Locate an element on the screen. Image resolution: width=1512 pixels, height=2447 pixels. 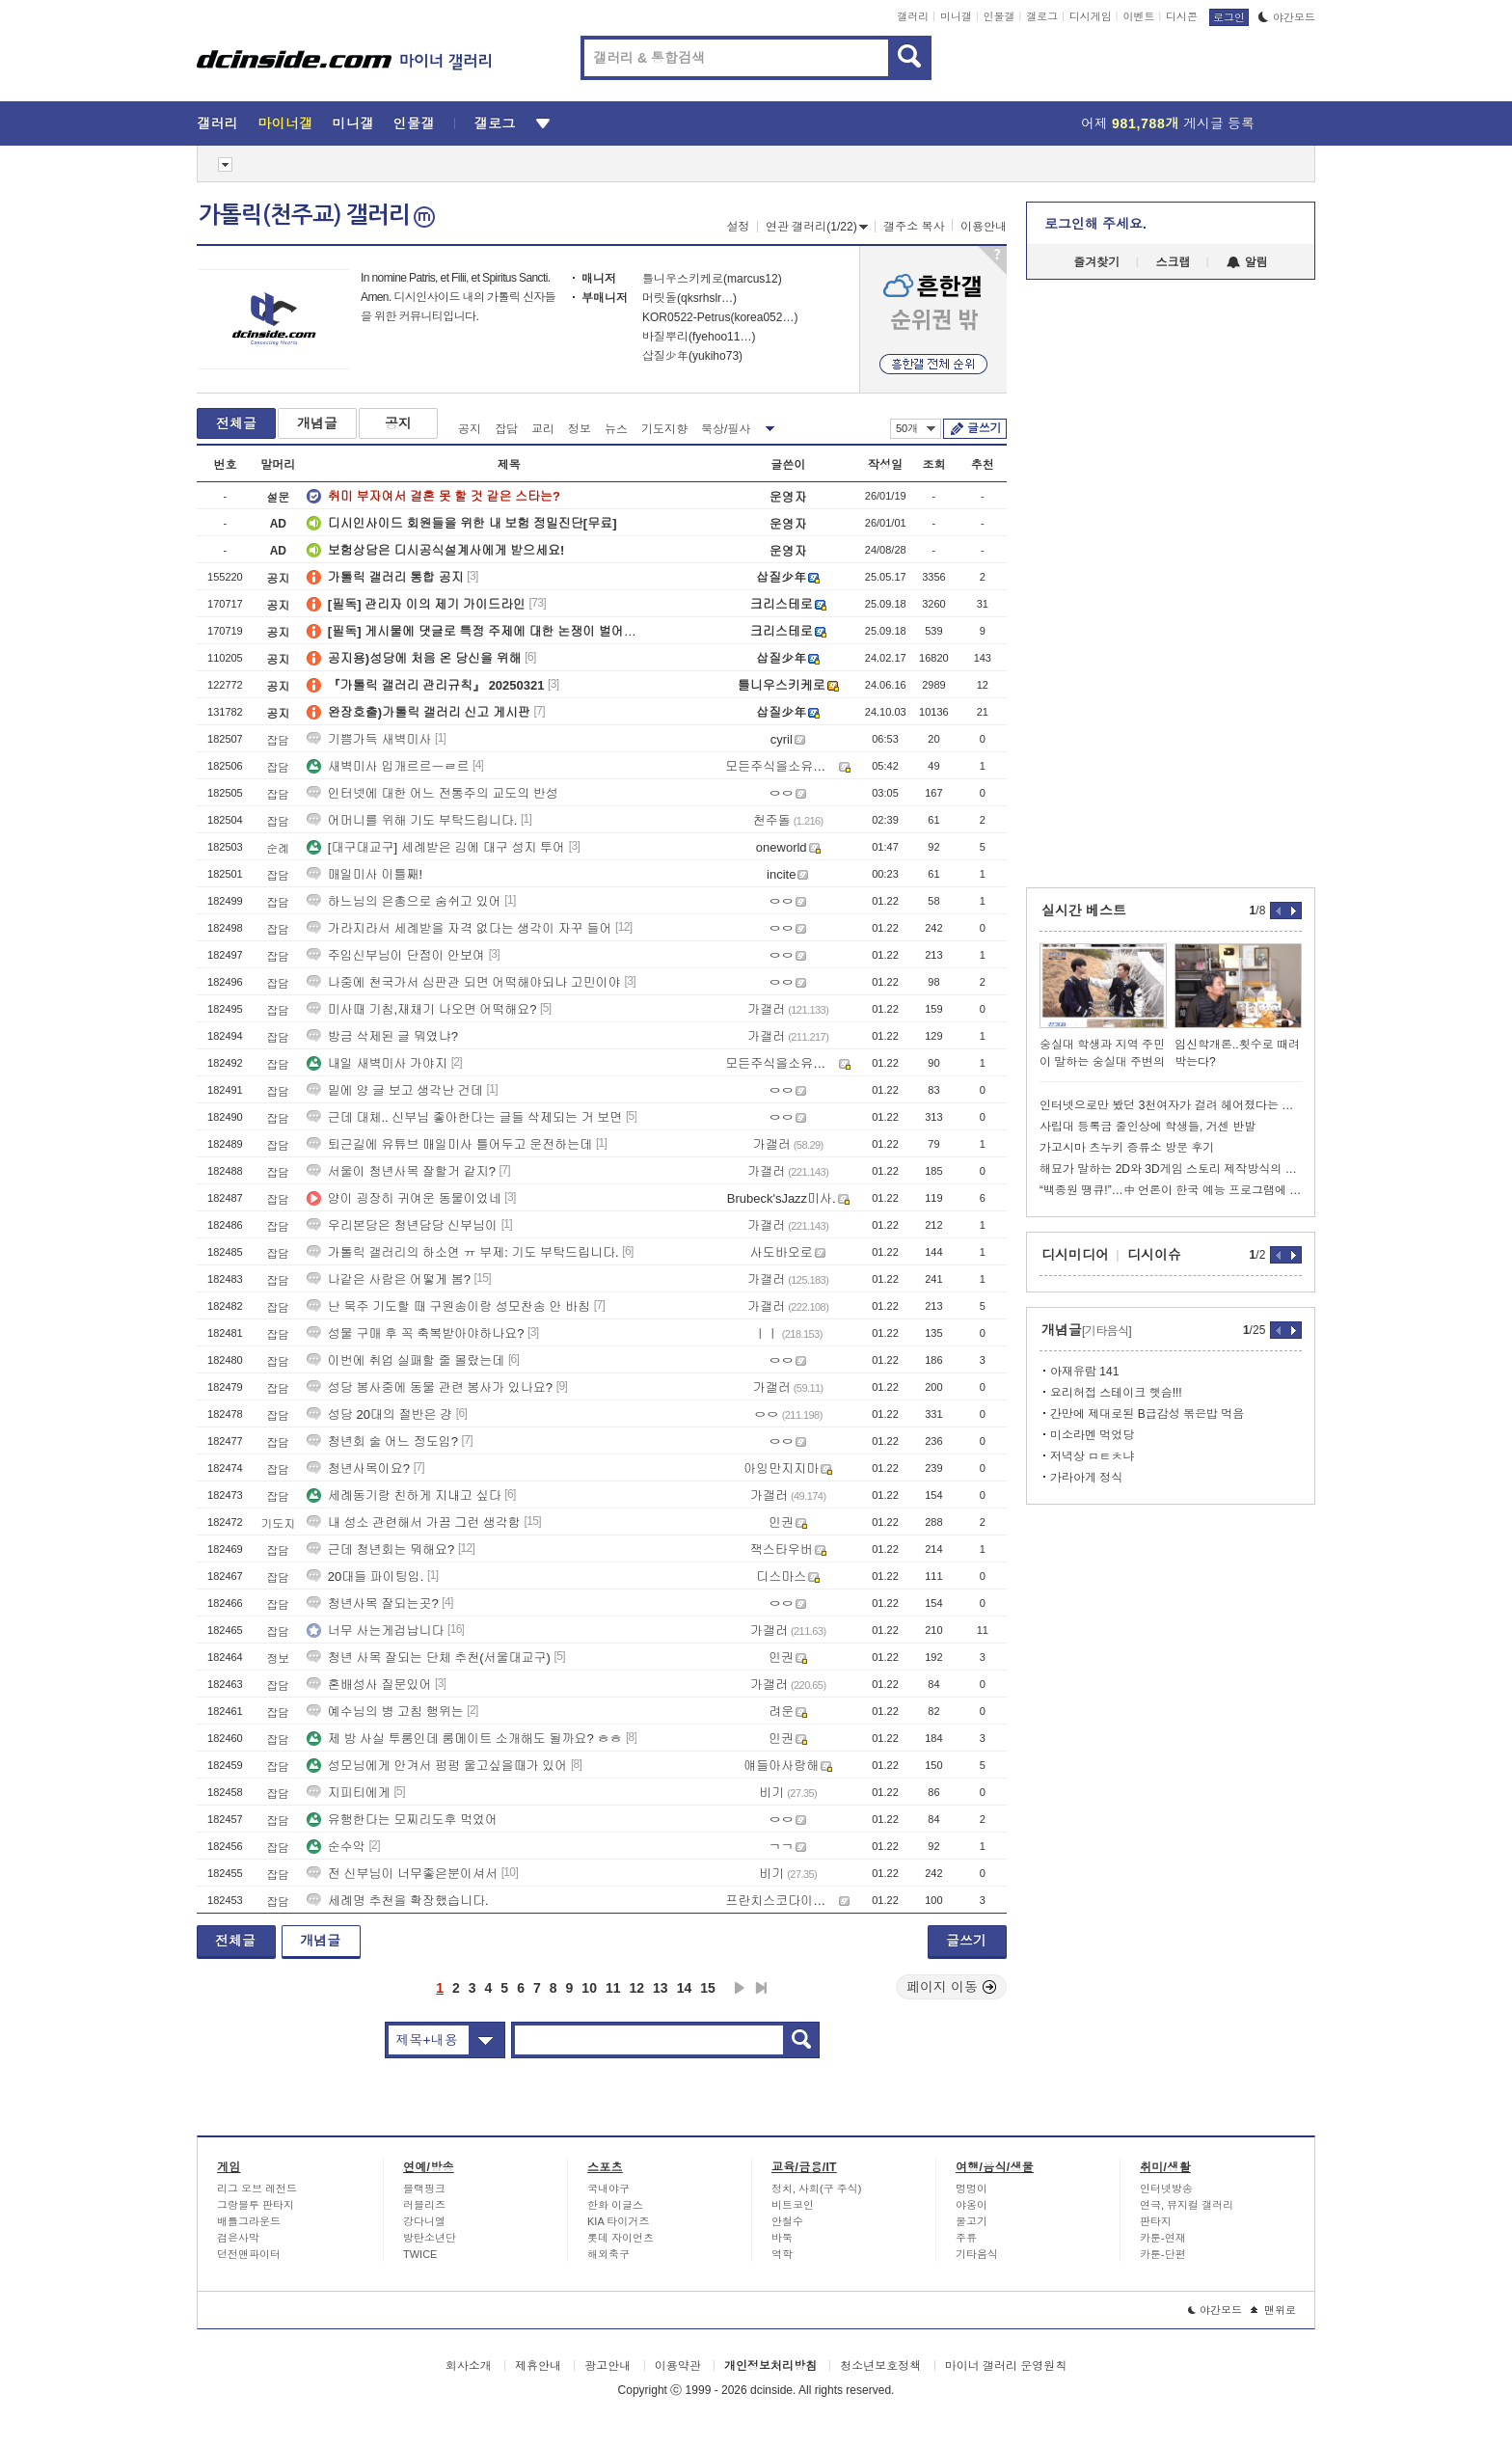
검은사막 is located at coordinates (238, 2237).